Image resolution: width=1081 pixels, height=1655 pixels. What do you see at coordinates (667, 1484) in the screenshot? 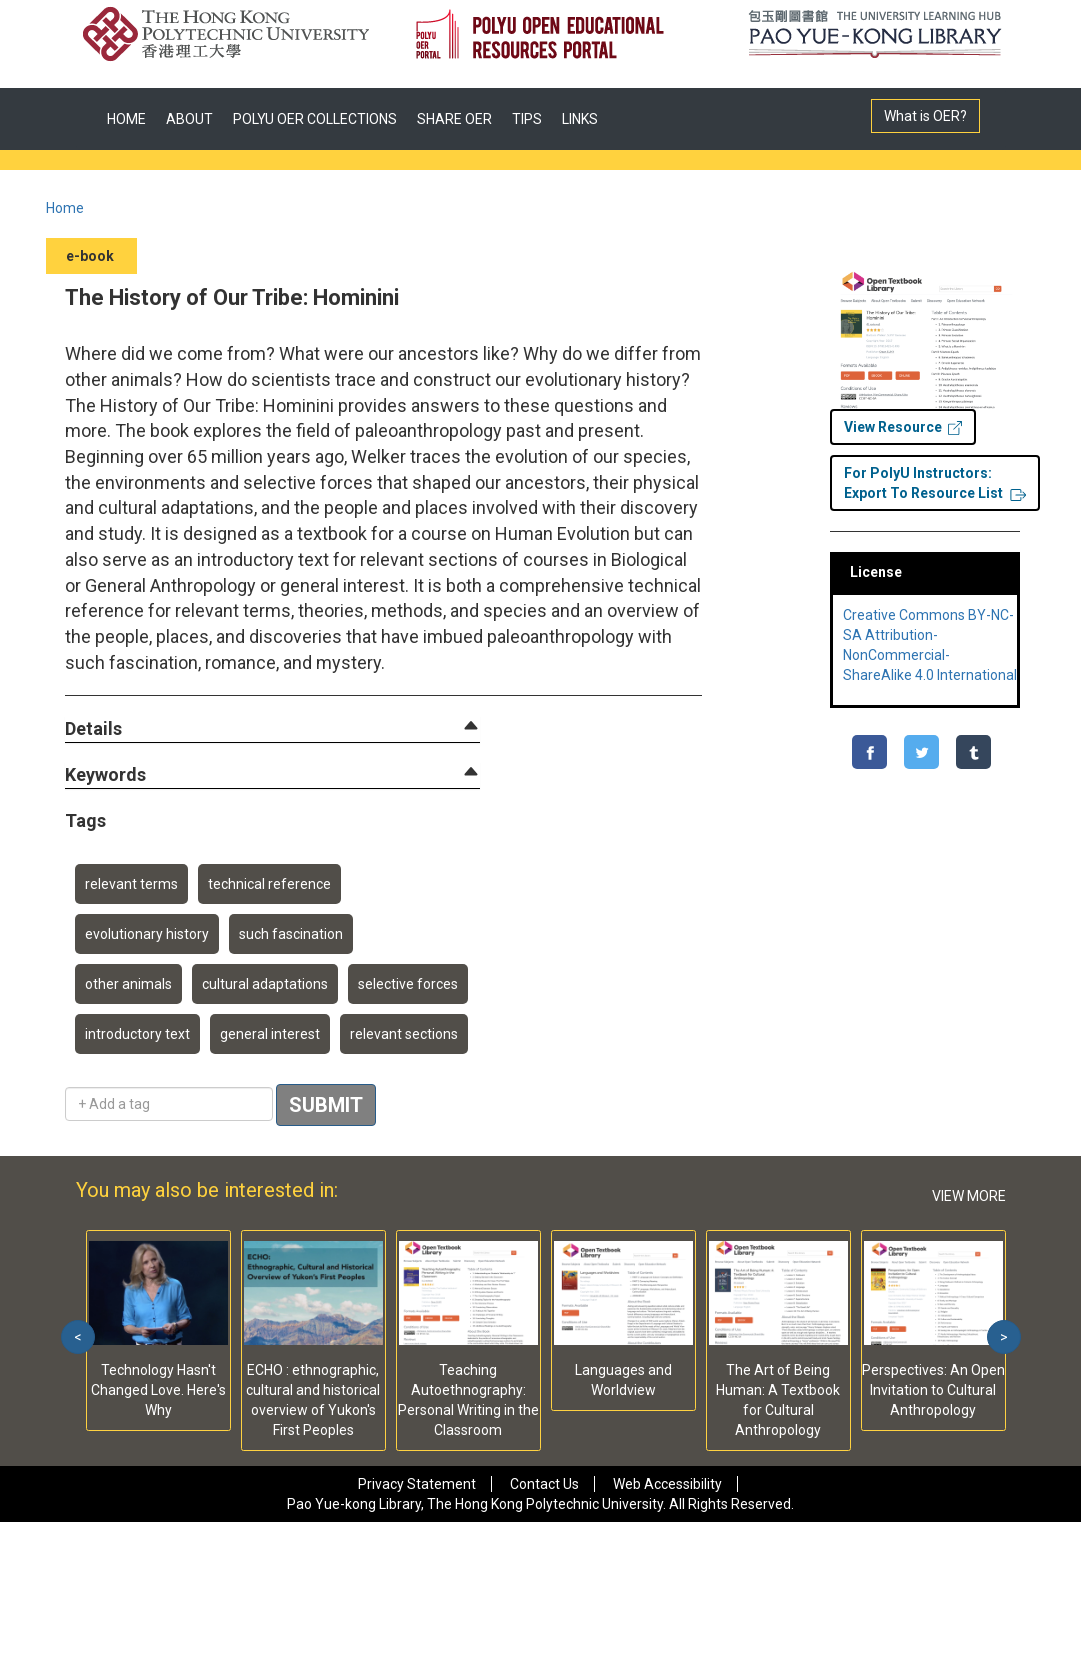
I see `Web Accessibility` at bounding box center [667, 1484].